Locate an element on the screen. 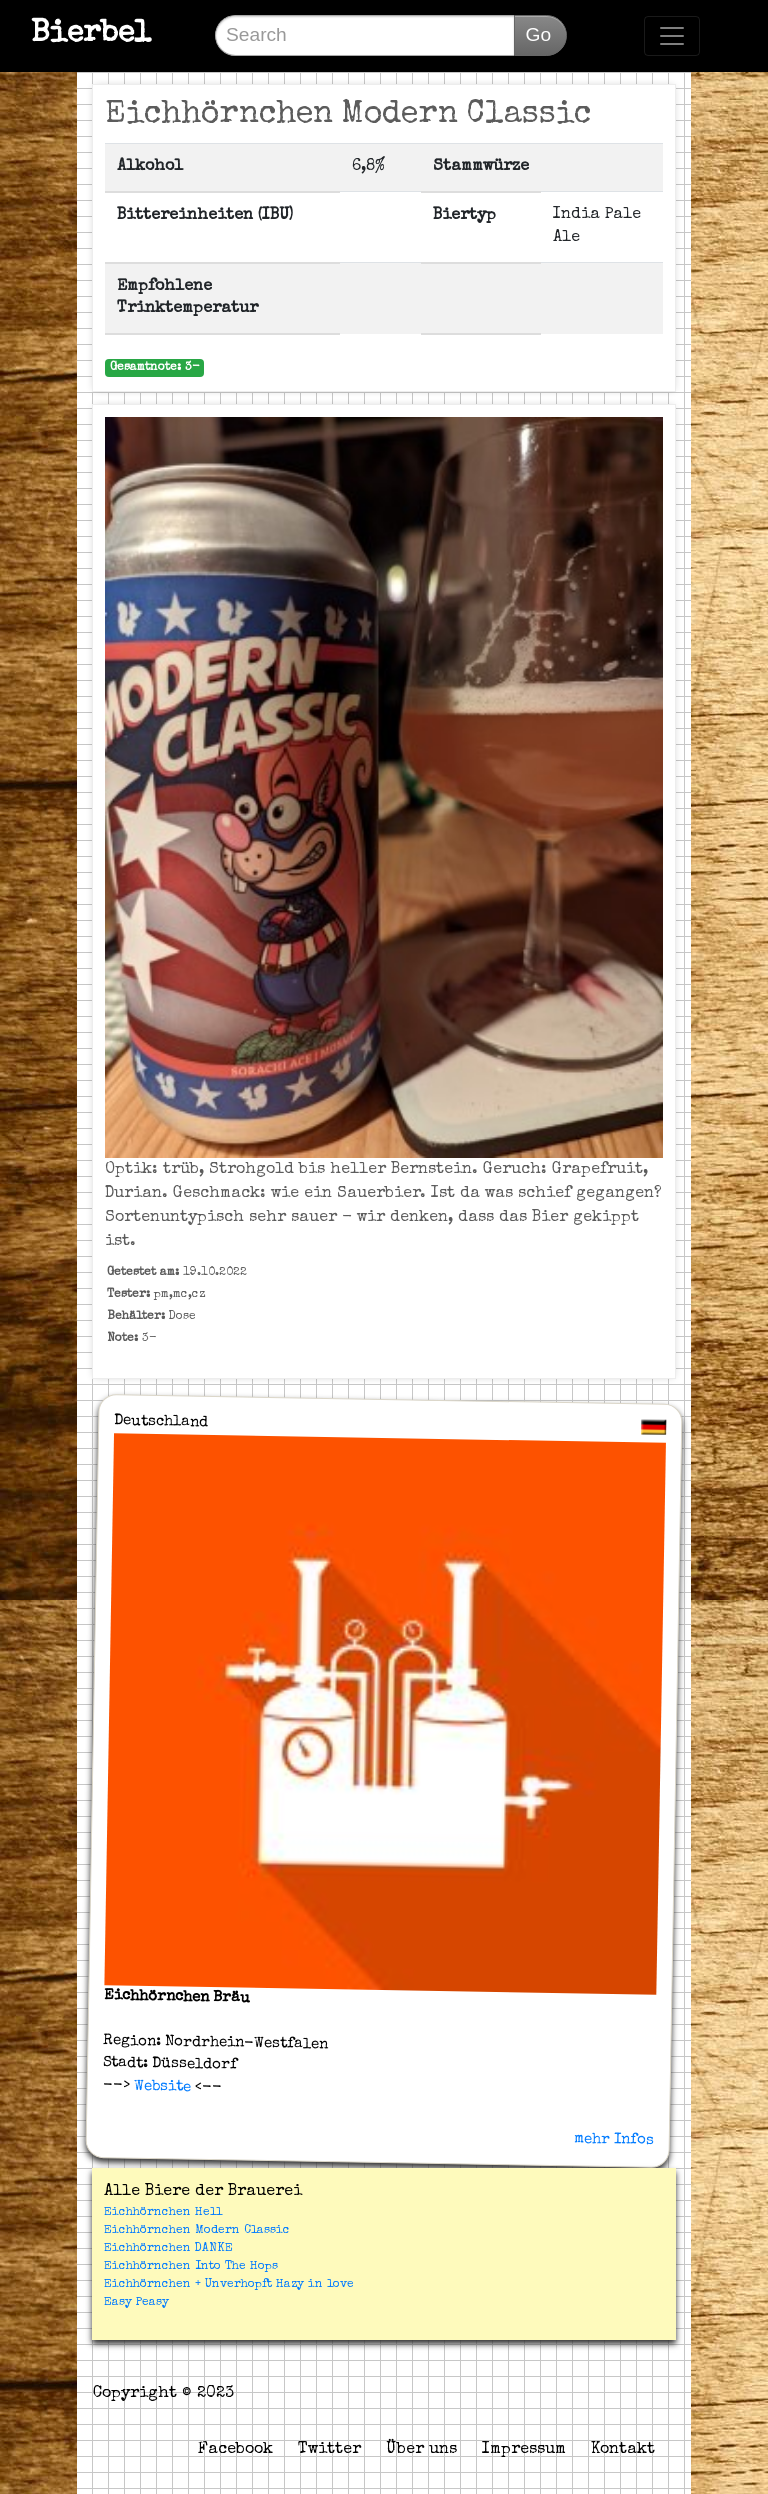 The height and width of the screenshot is (2494, 768). Eichhörnchen Modern Classic is located at coordinates (197, 2231).